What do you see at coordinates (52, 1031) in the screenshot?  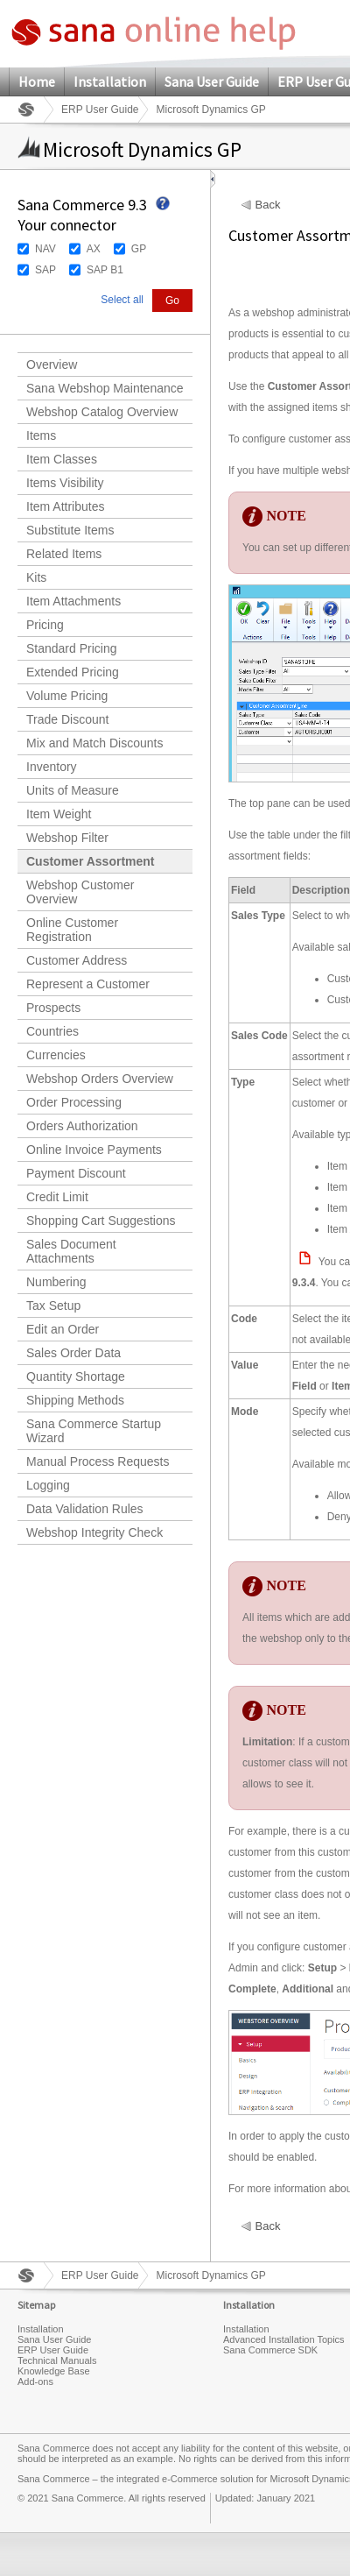 I see `Countries` at bounding box center [52, 1031].